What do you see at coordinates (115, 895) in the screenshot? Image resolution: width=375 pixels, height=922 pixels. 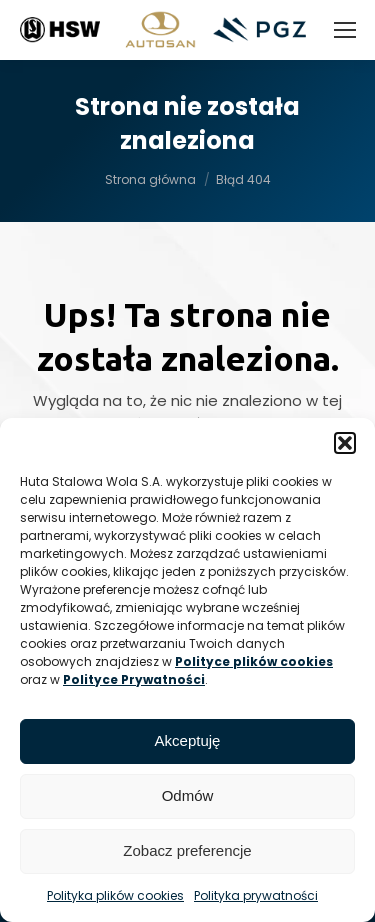 I see `Polityka plików cookies` at bounding box center [115, 895].